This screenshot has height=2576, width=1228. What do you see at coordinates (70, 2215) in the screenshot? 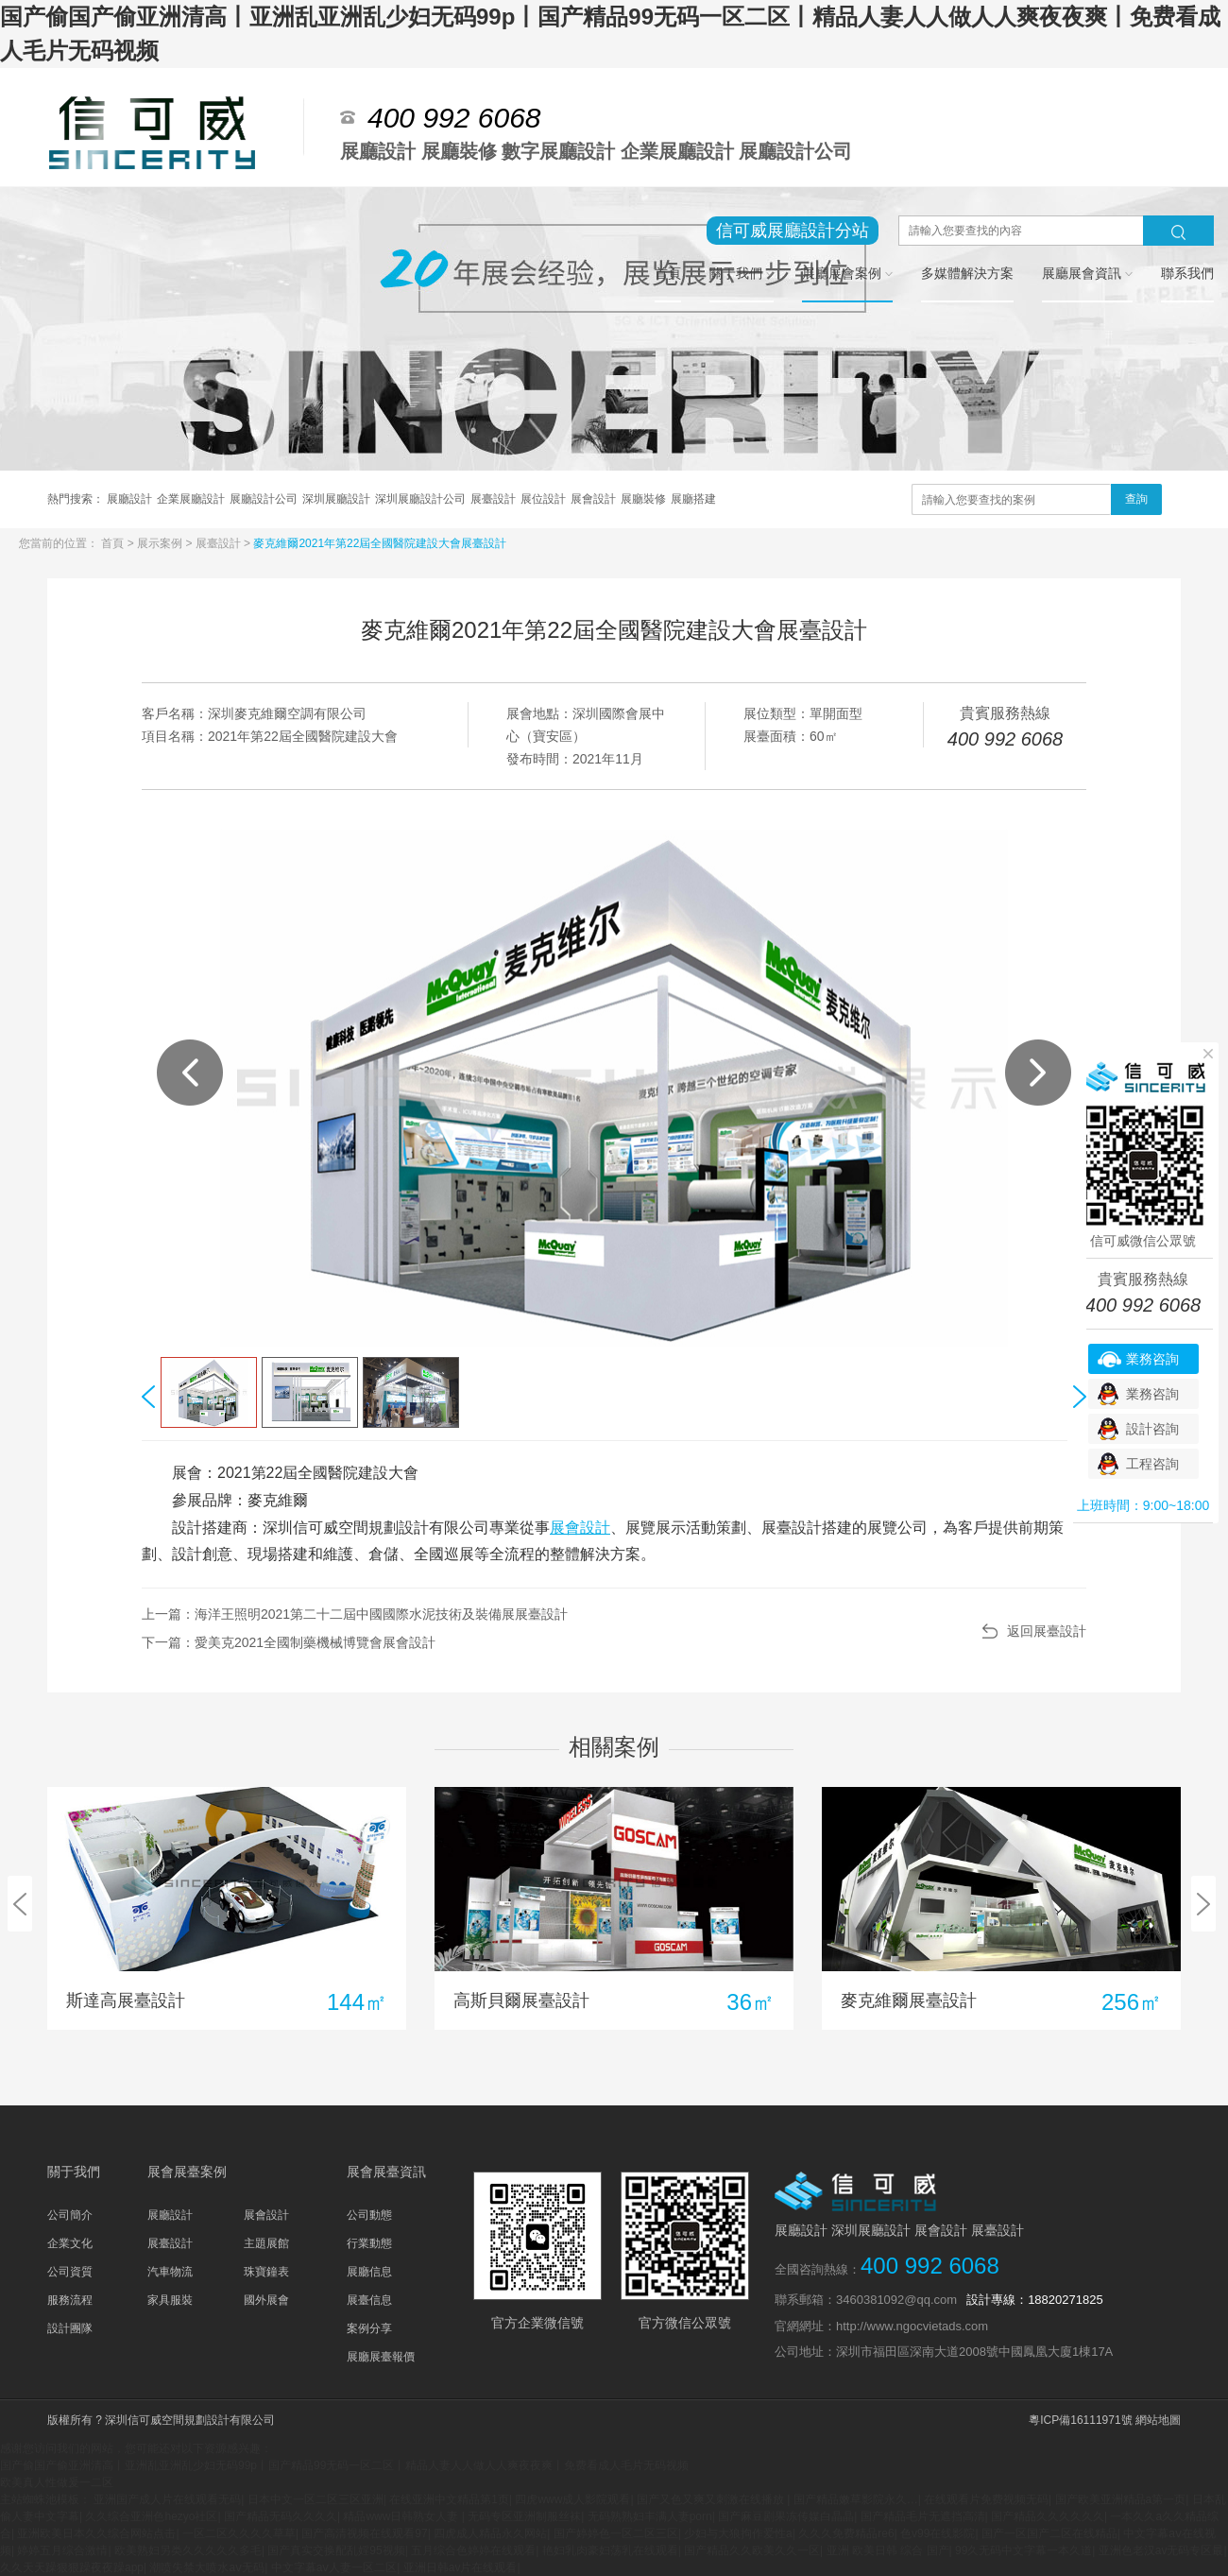
I see `公司簡介` at bounding box center [70, 2215].